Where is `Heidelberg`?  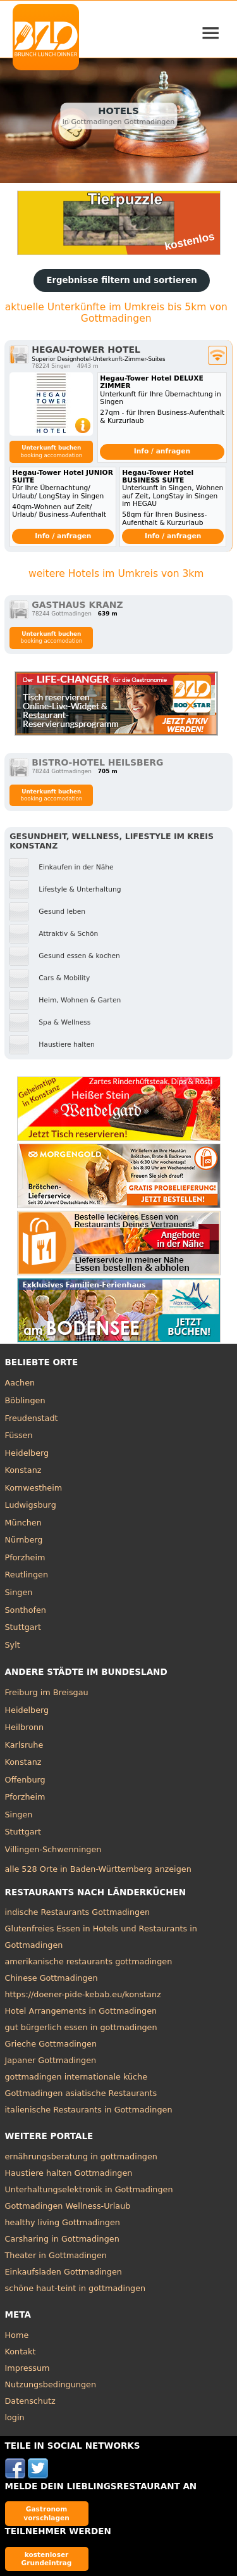 Heidelberg is located at coordinates (27, 1453).